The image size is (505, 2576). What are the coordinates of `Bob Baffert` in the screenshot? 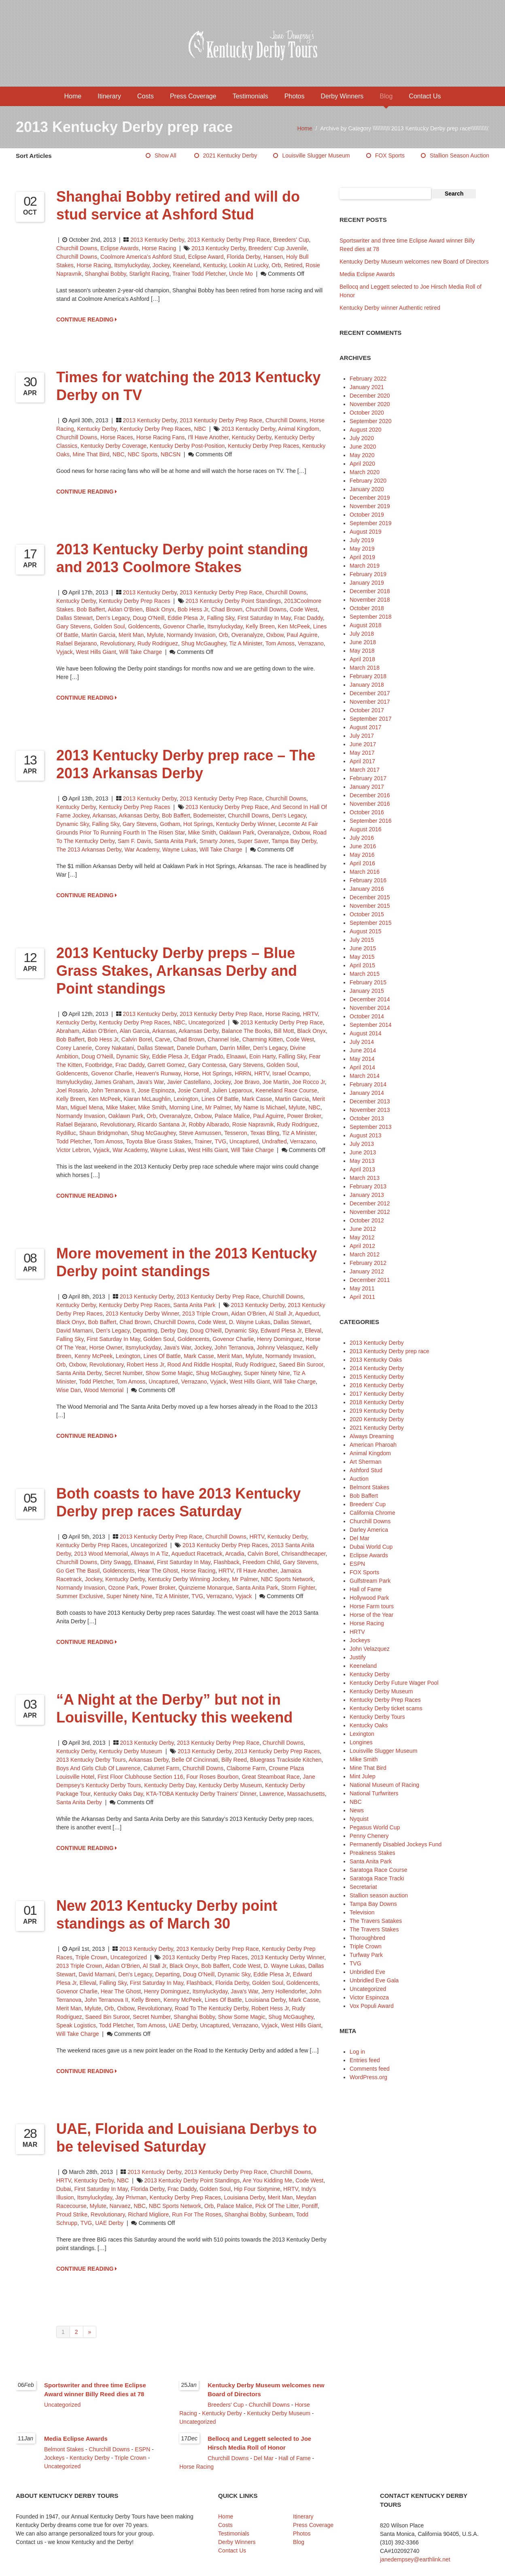 It's located at (176, 815).